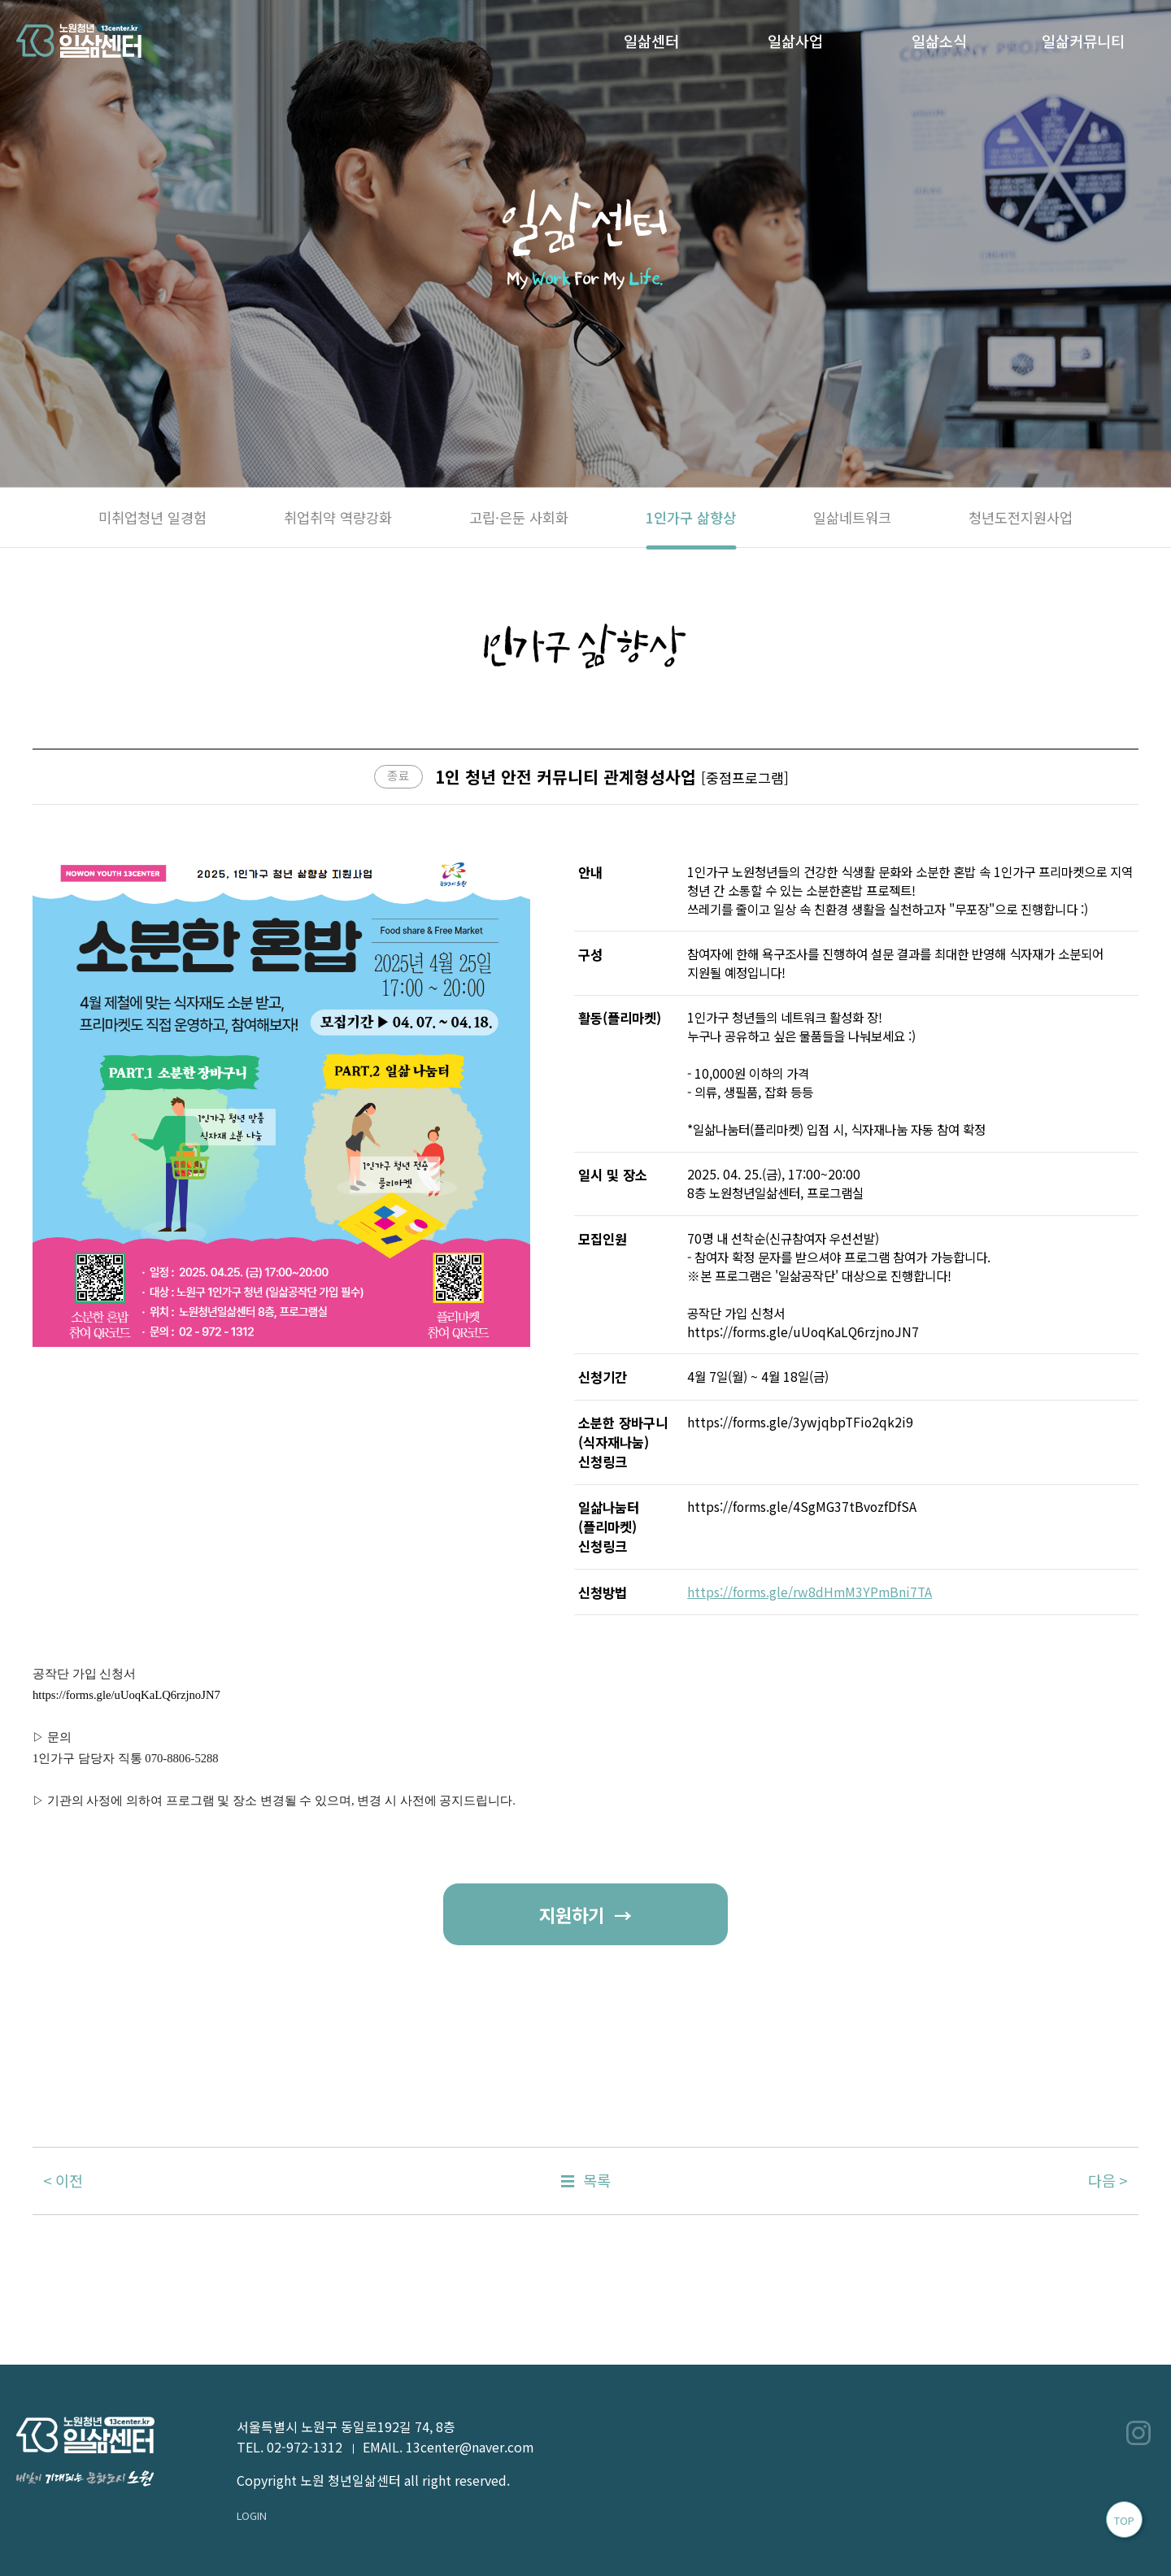 This screenshot has width=1171, height=2576. I want to click on LOGIN, so click(252, 2515).